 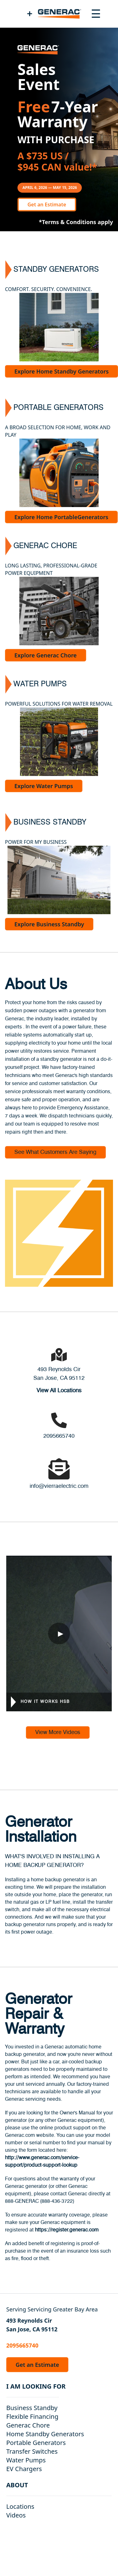 I want to click on [Toggle navigation menu], so click(x=96, y=13).